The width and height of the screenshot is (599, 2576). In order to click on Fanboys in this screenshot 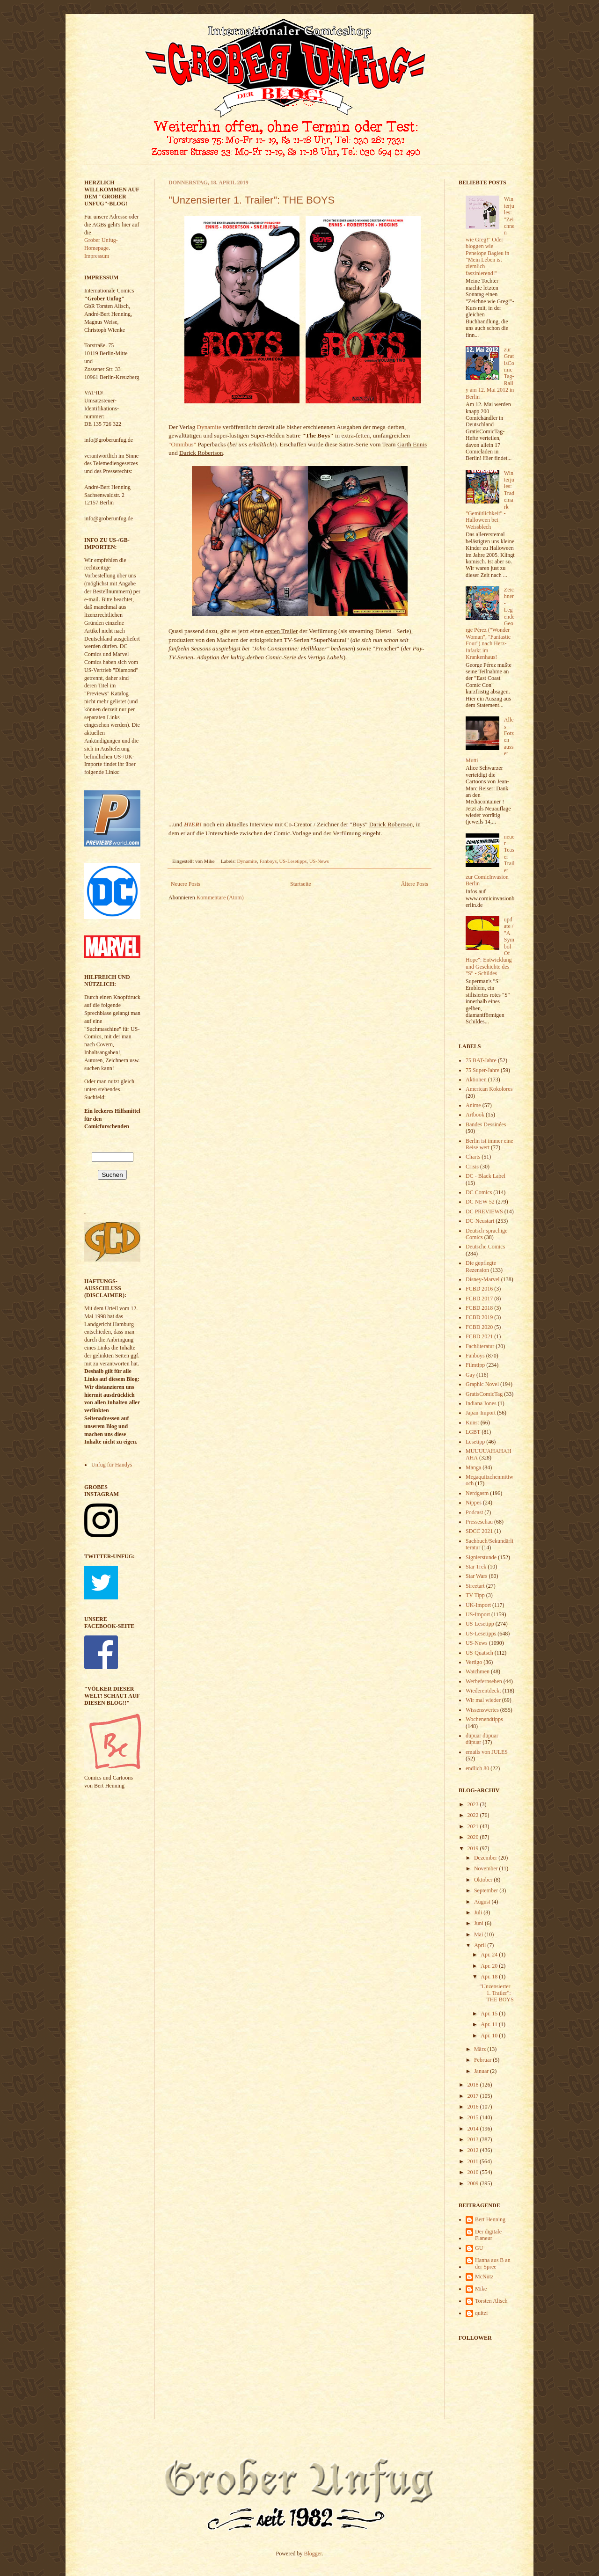, I will do `click(268, 861)`.